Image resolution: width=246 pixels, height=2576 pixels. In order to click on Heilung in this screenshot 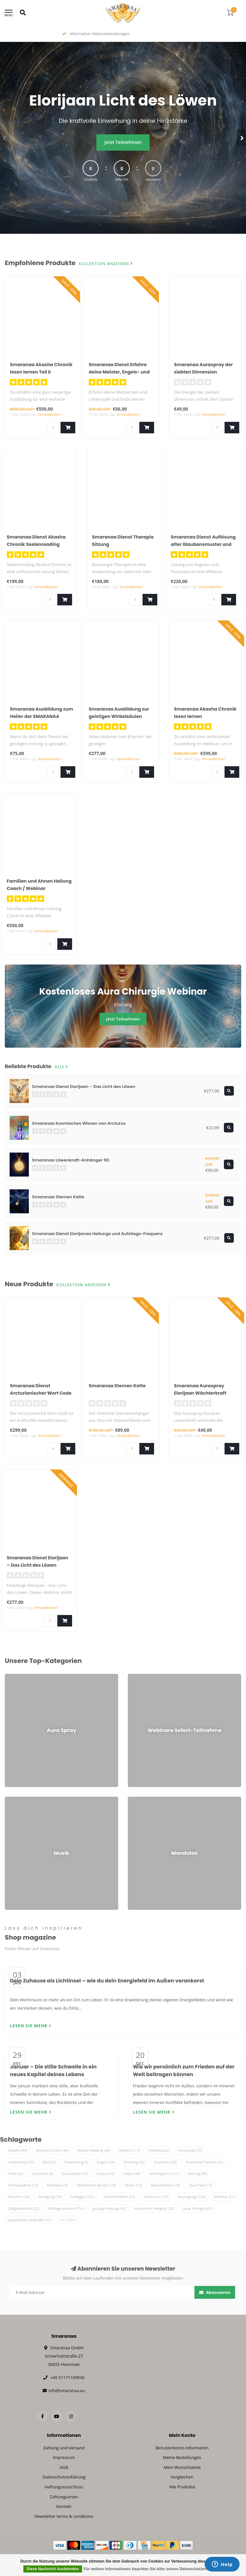, I will do `click(197, 2173)`.